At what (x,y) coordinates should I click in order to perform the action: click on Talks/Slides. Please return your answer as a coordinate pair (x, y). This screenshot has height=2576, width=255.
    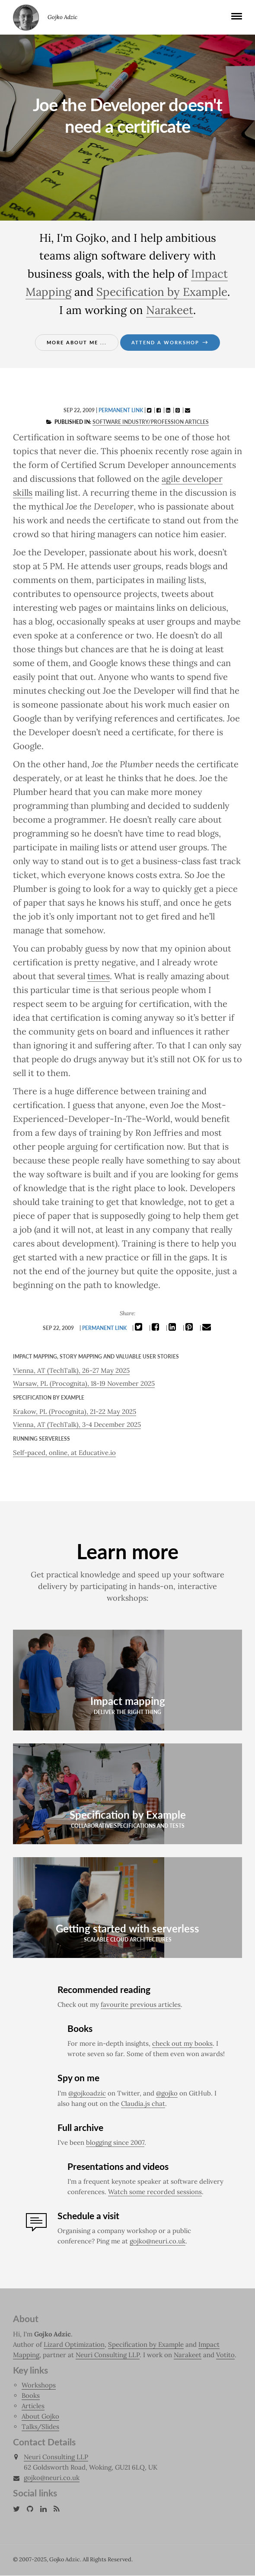
    Looking at the image, I should click on (40, 2427).